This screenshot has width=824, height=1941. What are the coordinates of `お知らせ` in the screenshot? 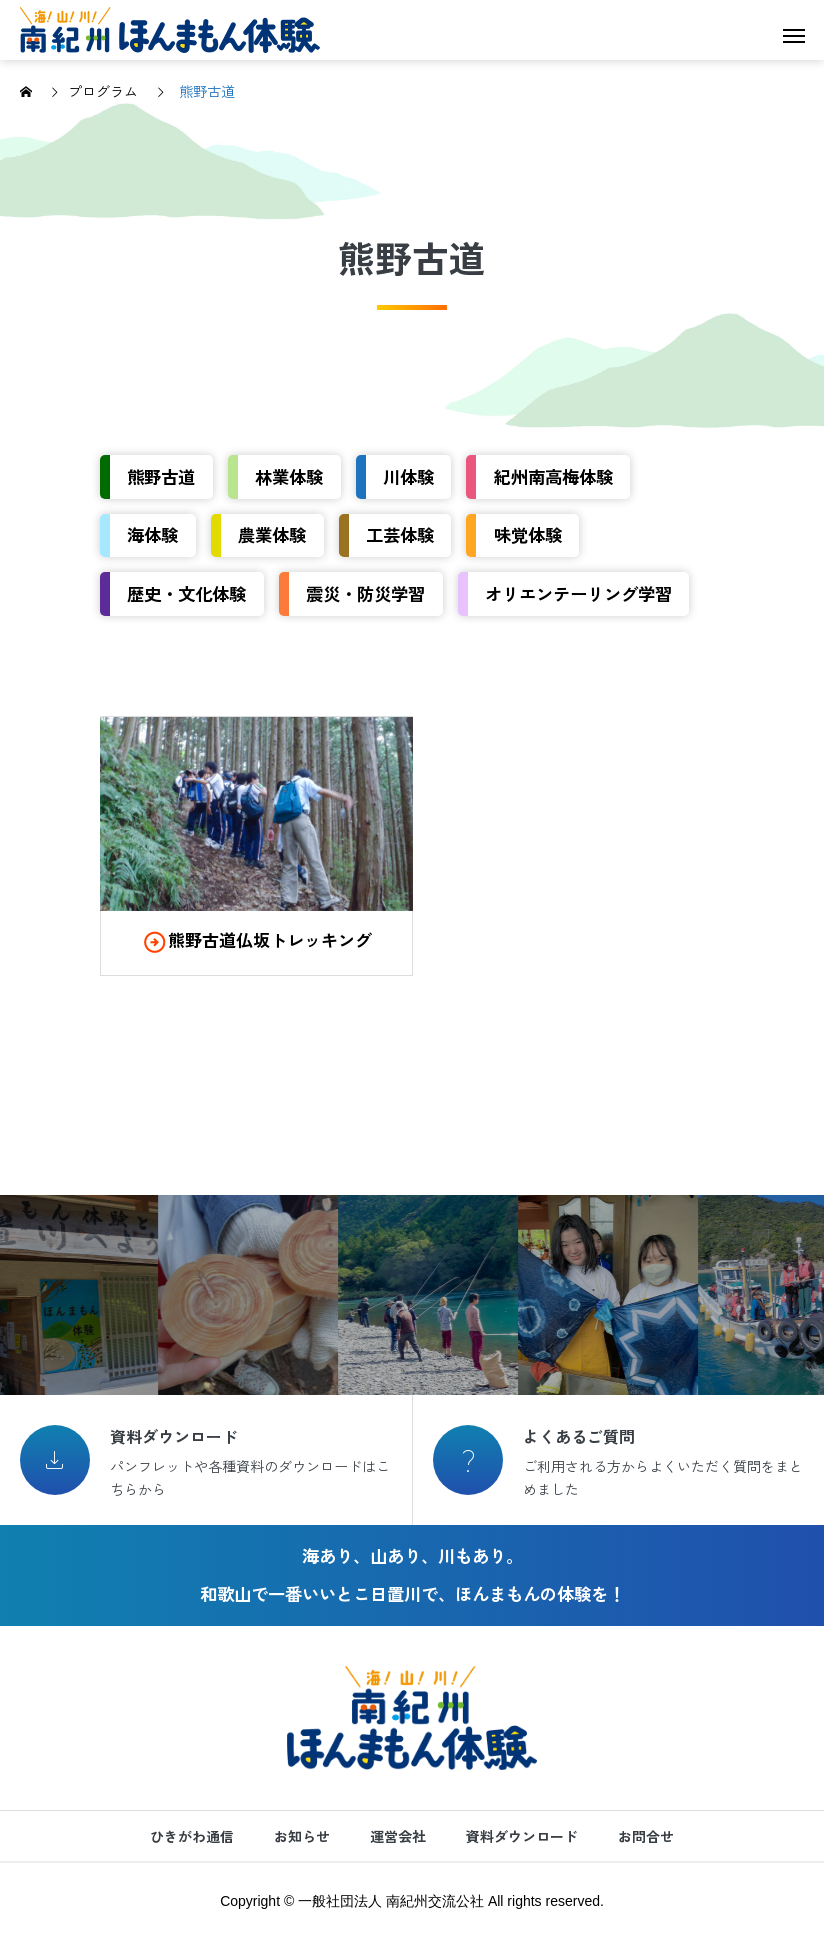 It's located at (302, 1836).